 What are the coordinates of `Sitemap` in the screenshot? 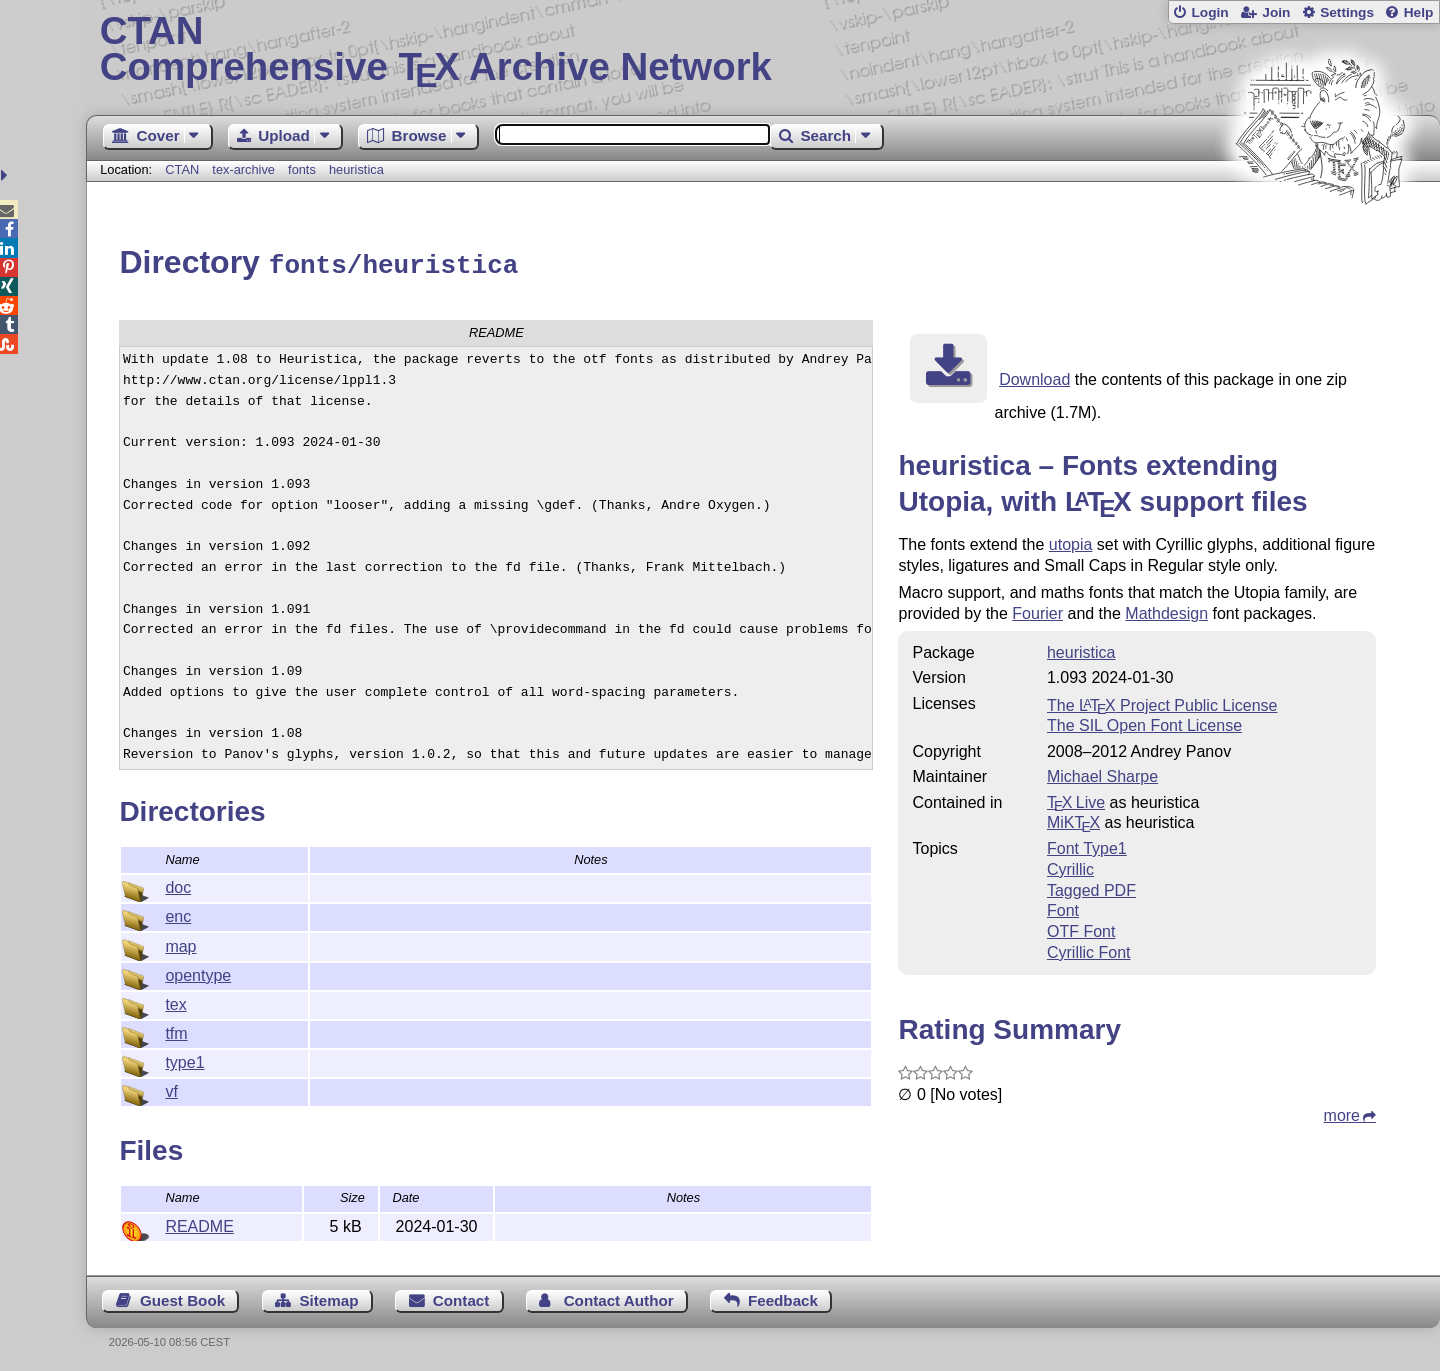 It's located at (328, 1297).